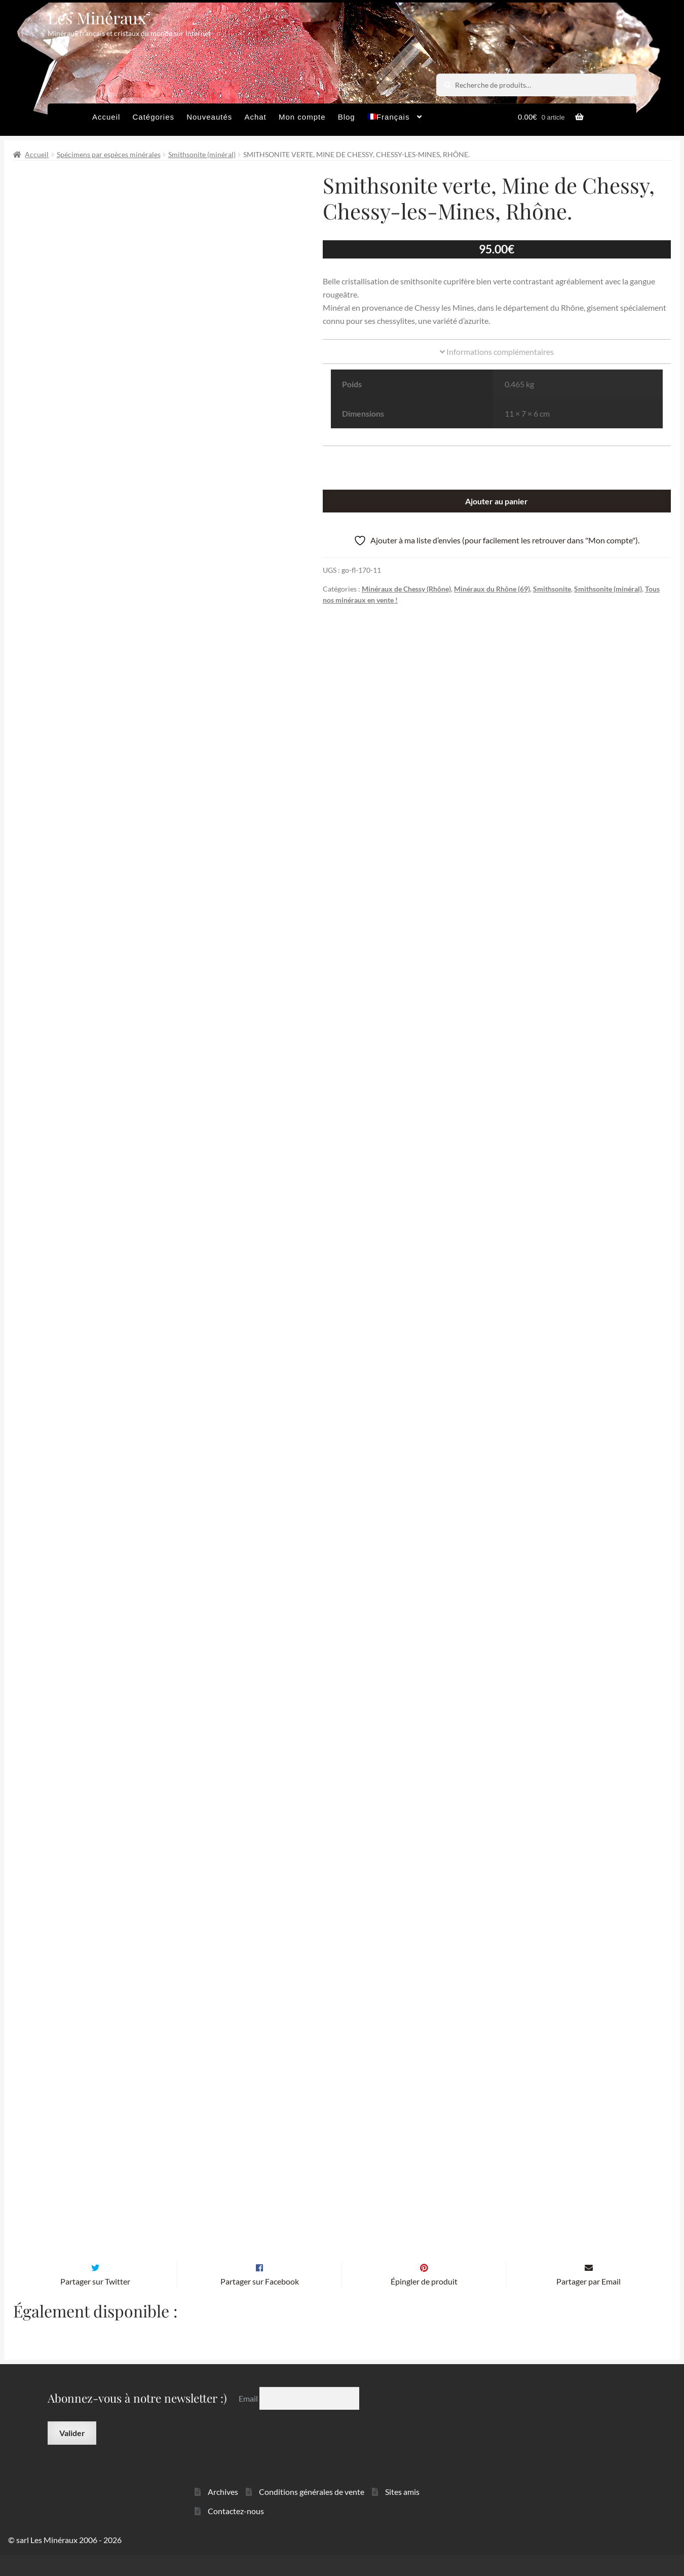 This screenshot has width=684, height=2576. What do you see at coordinates (249, 2419) in the screenshot?
I see `Email` at bounding box center [249, 2419].